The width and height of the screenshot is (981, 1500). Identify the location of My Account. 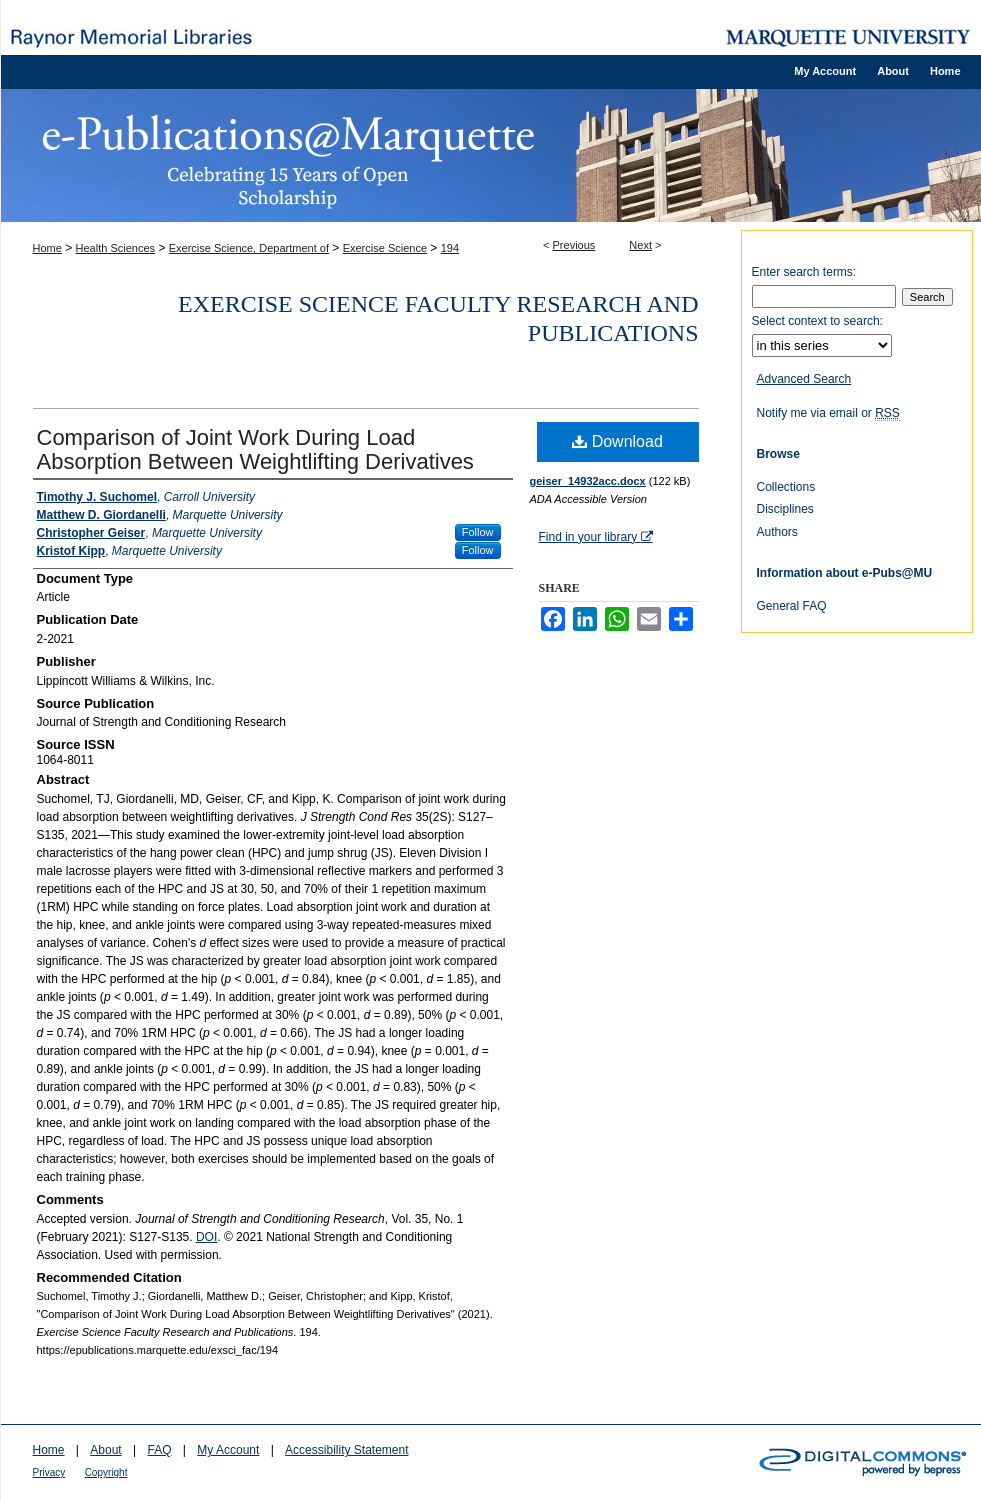
(228, 1450).